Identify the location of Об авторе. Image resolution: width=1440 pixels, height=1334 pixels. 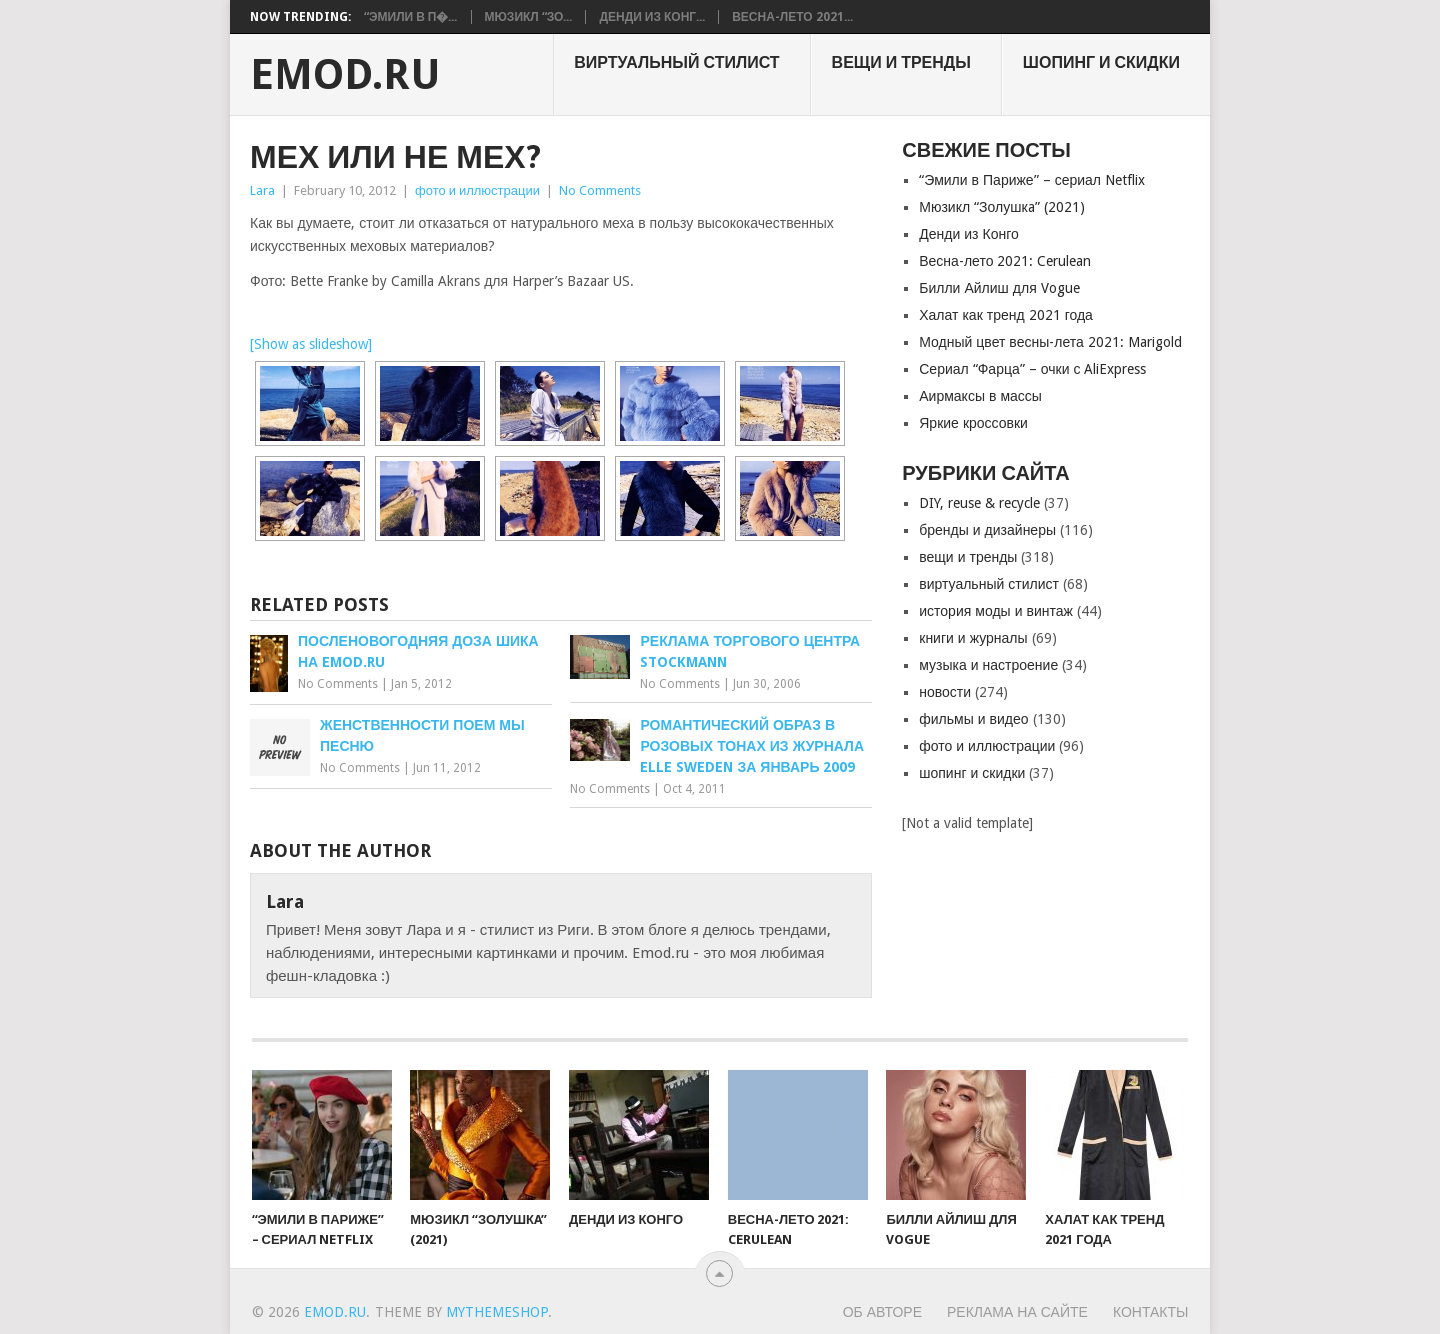
(882, 1312).